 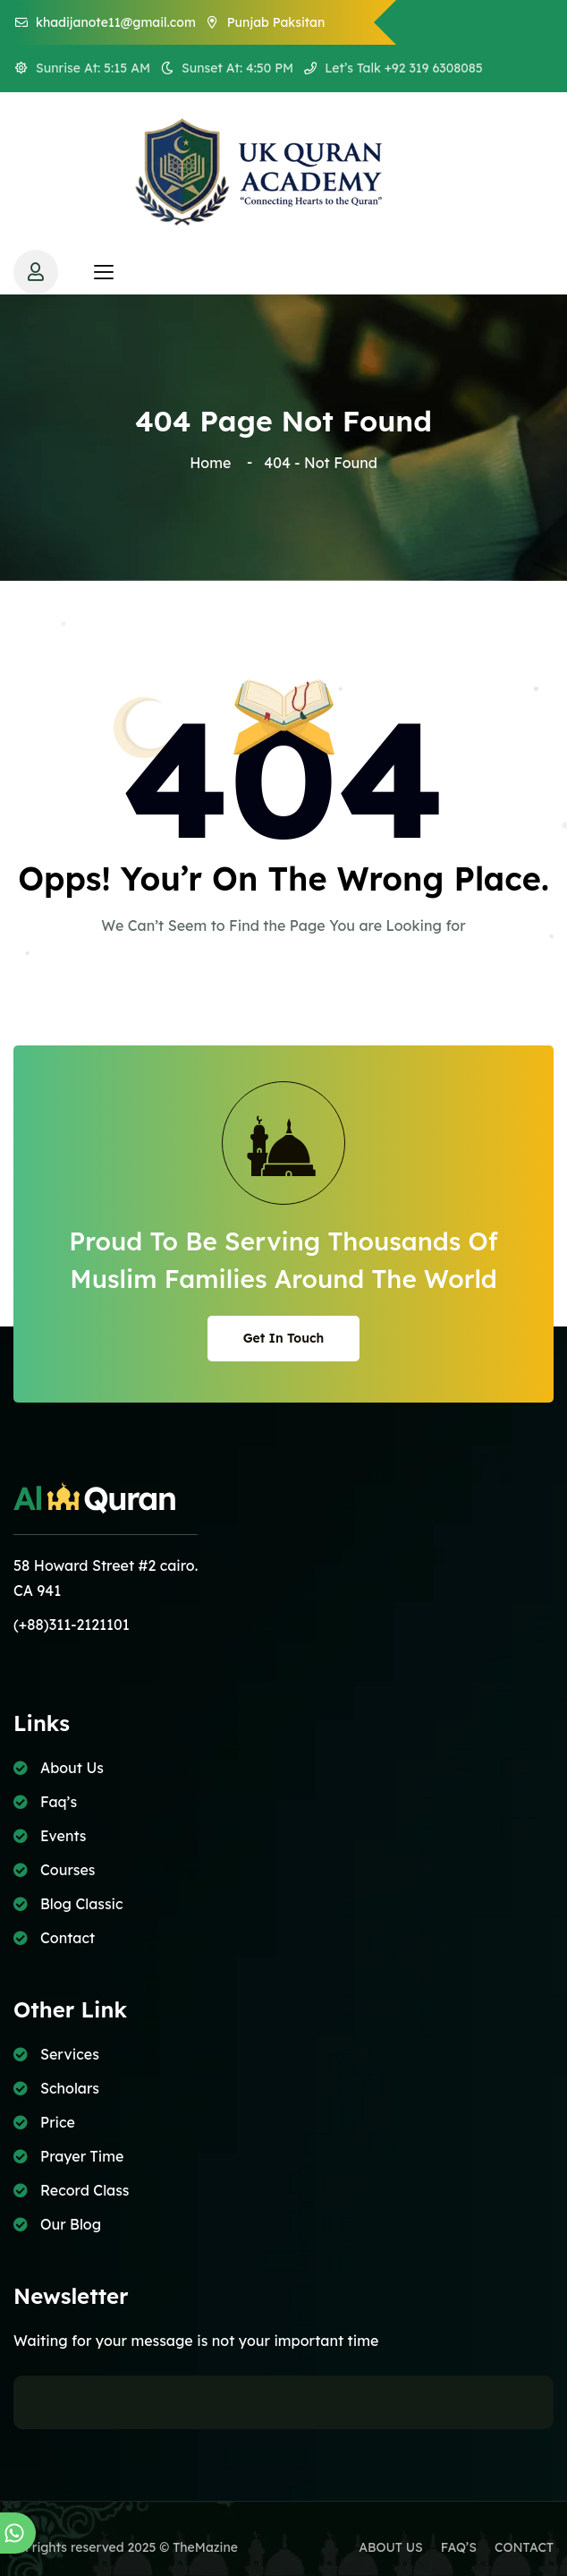 I want to click on Prayer Time, so click(x=81, y=2156).